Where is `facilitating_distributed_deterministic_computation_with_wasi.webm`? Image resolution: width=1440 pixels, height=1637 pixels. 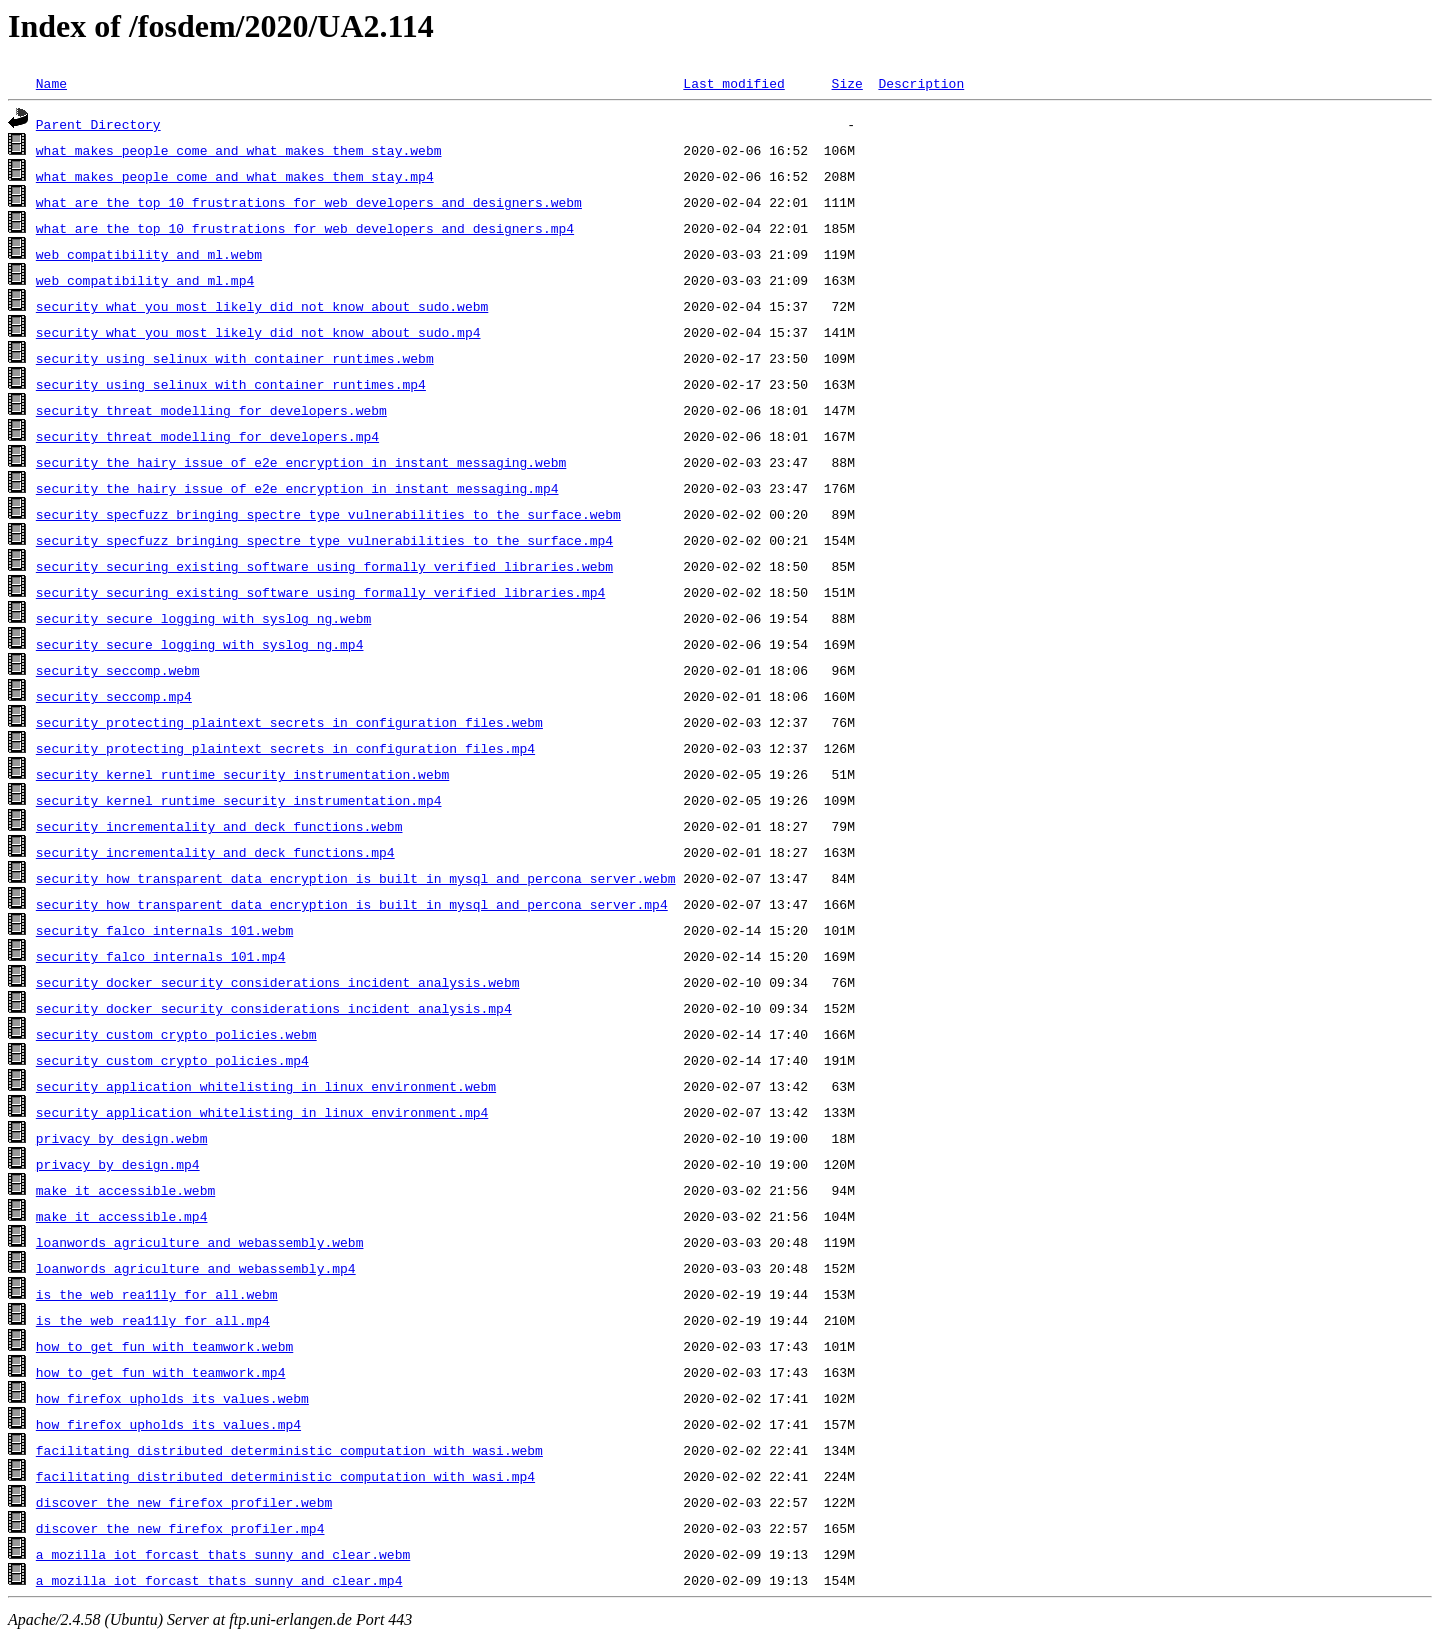 facilitating_distributed_deterministic_computation_with_wasi.webm is located at coordinates (289, 1450).